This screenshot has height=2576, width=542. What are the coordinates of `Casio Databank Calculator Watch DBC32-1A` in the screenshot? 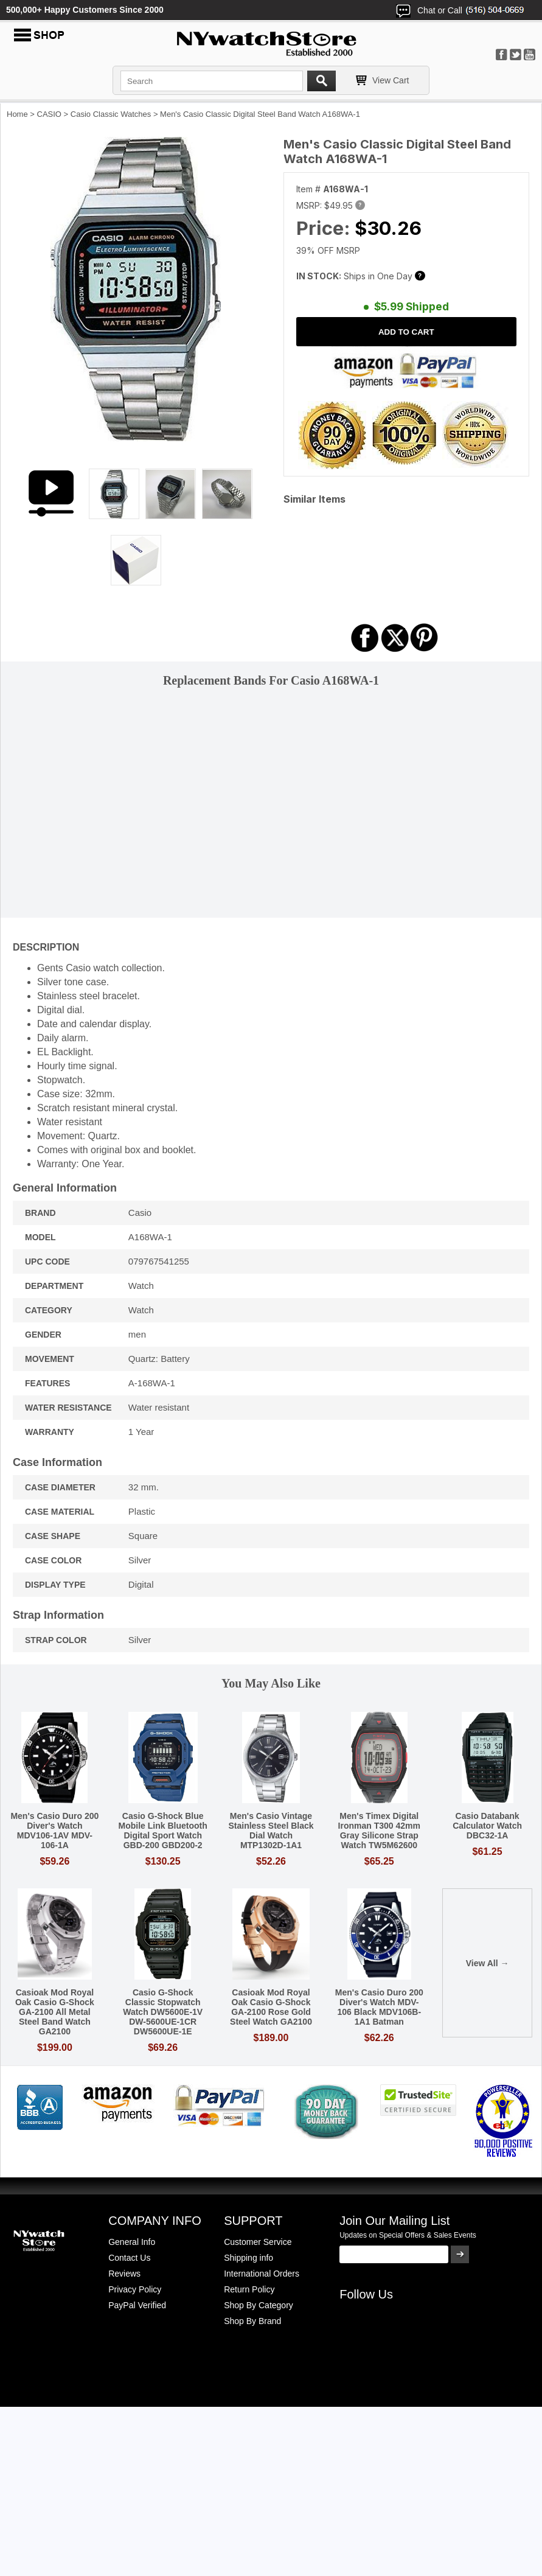 It's located at (487, 1825).